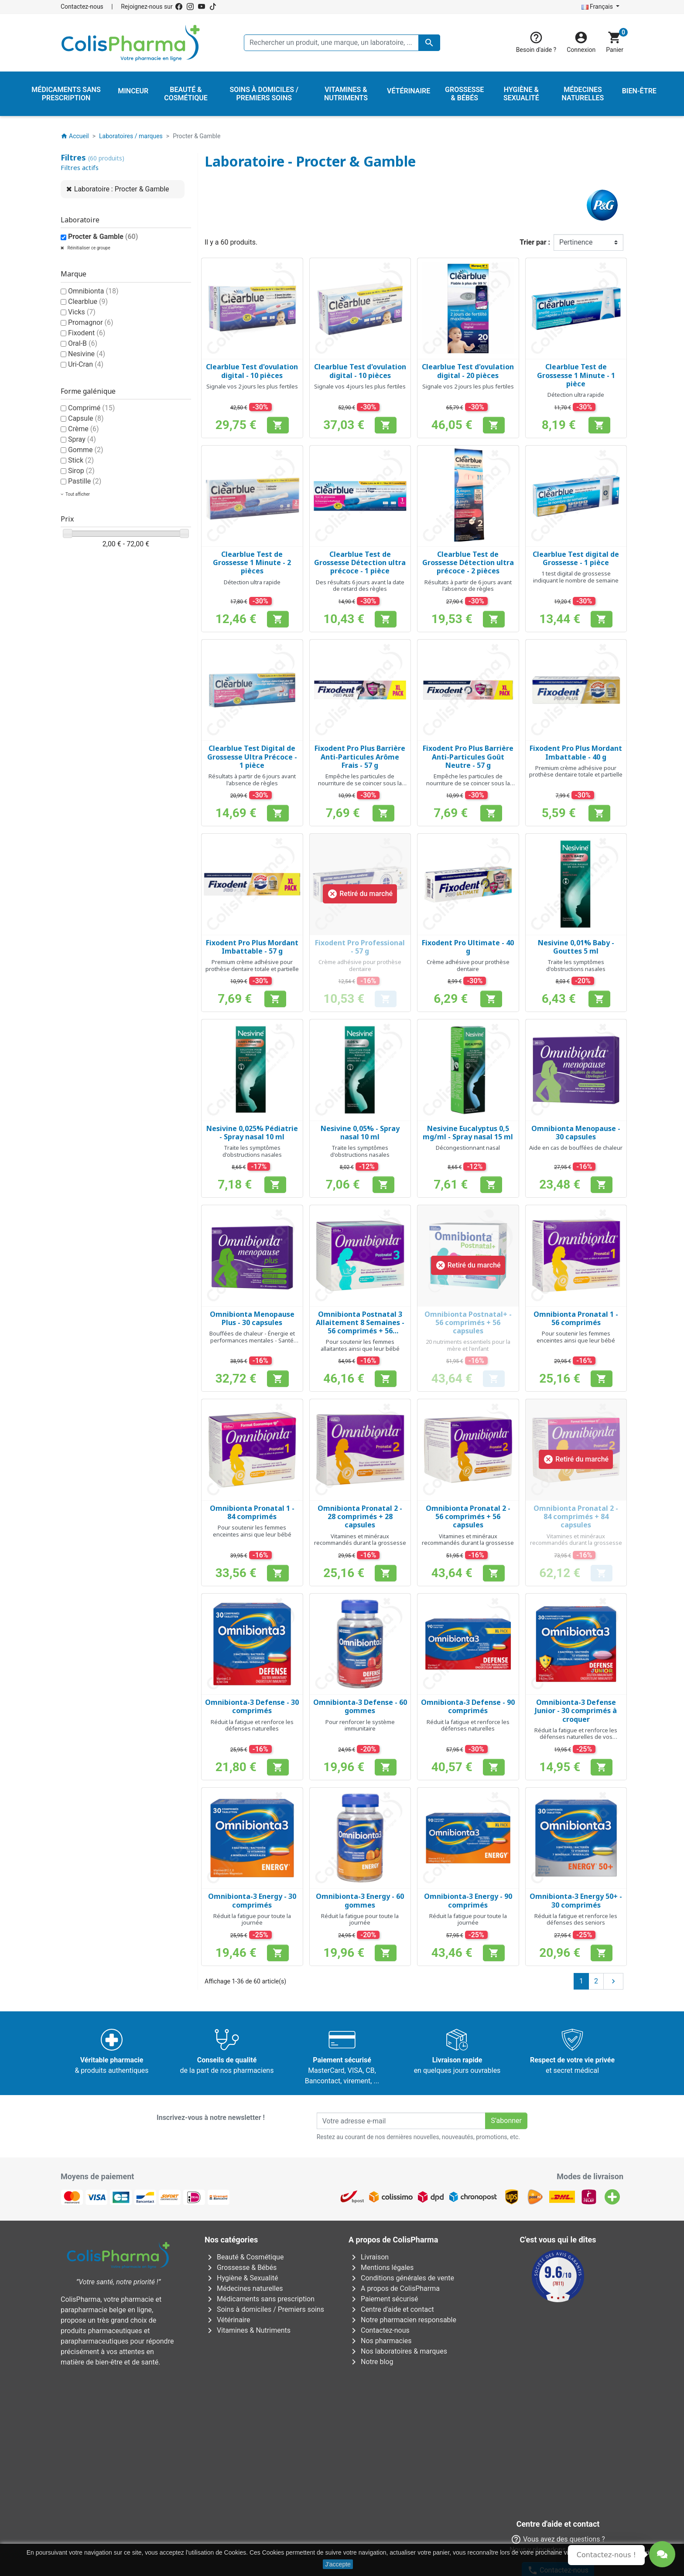  What do you see at coordinates (575, 395) in the screenshot?
I see `Détection ultra rapide` at bounding box center [575, 395].